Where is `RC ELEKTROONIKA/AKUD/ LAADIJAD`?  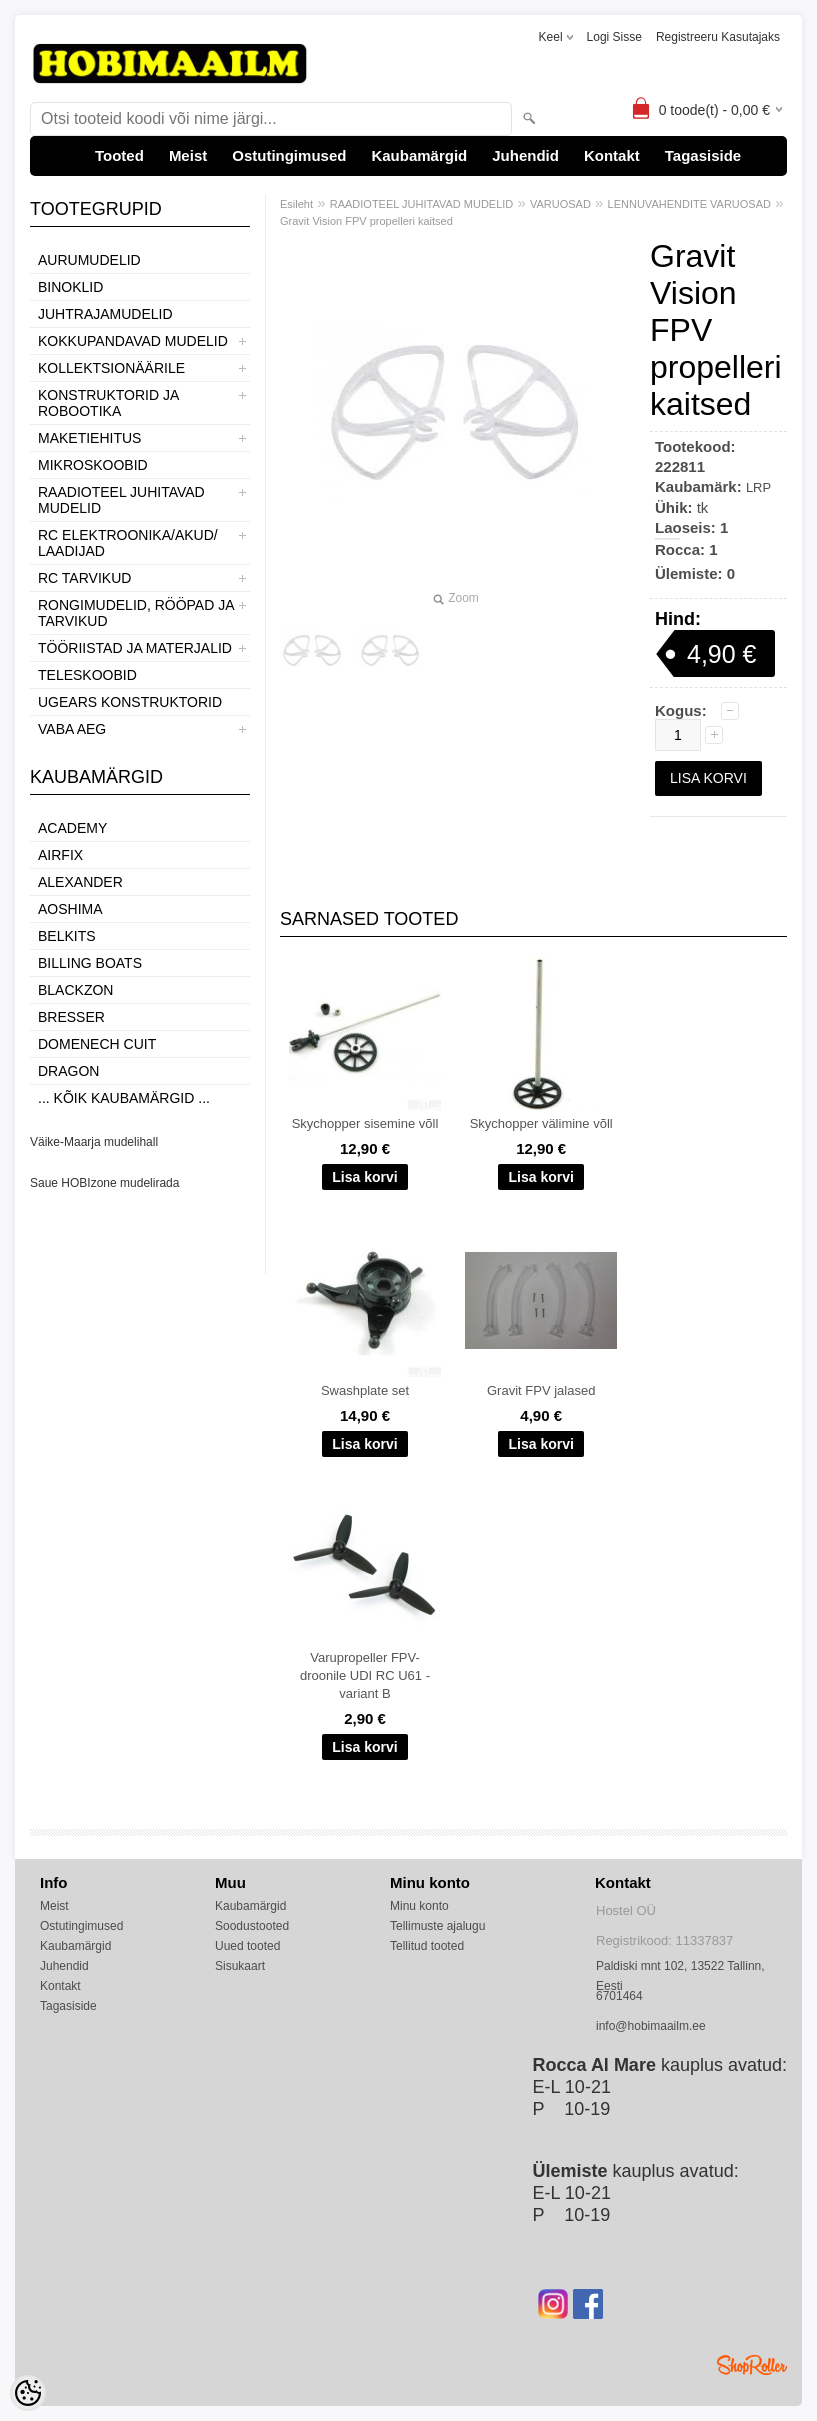
RC ELEKTROONIKA/AKUD/ LAADIJAD is located at coordinates (128, 543).